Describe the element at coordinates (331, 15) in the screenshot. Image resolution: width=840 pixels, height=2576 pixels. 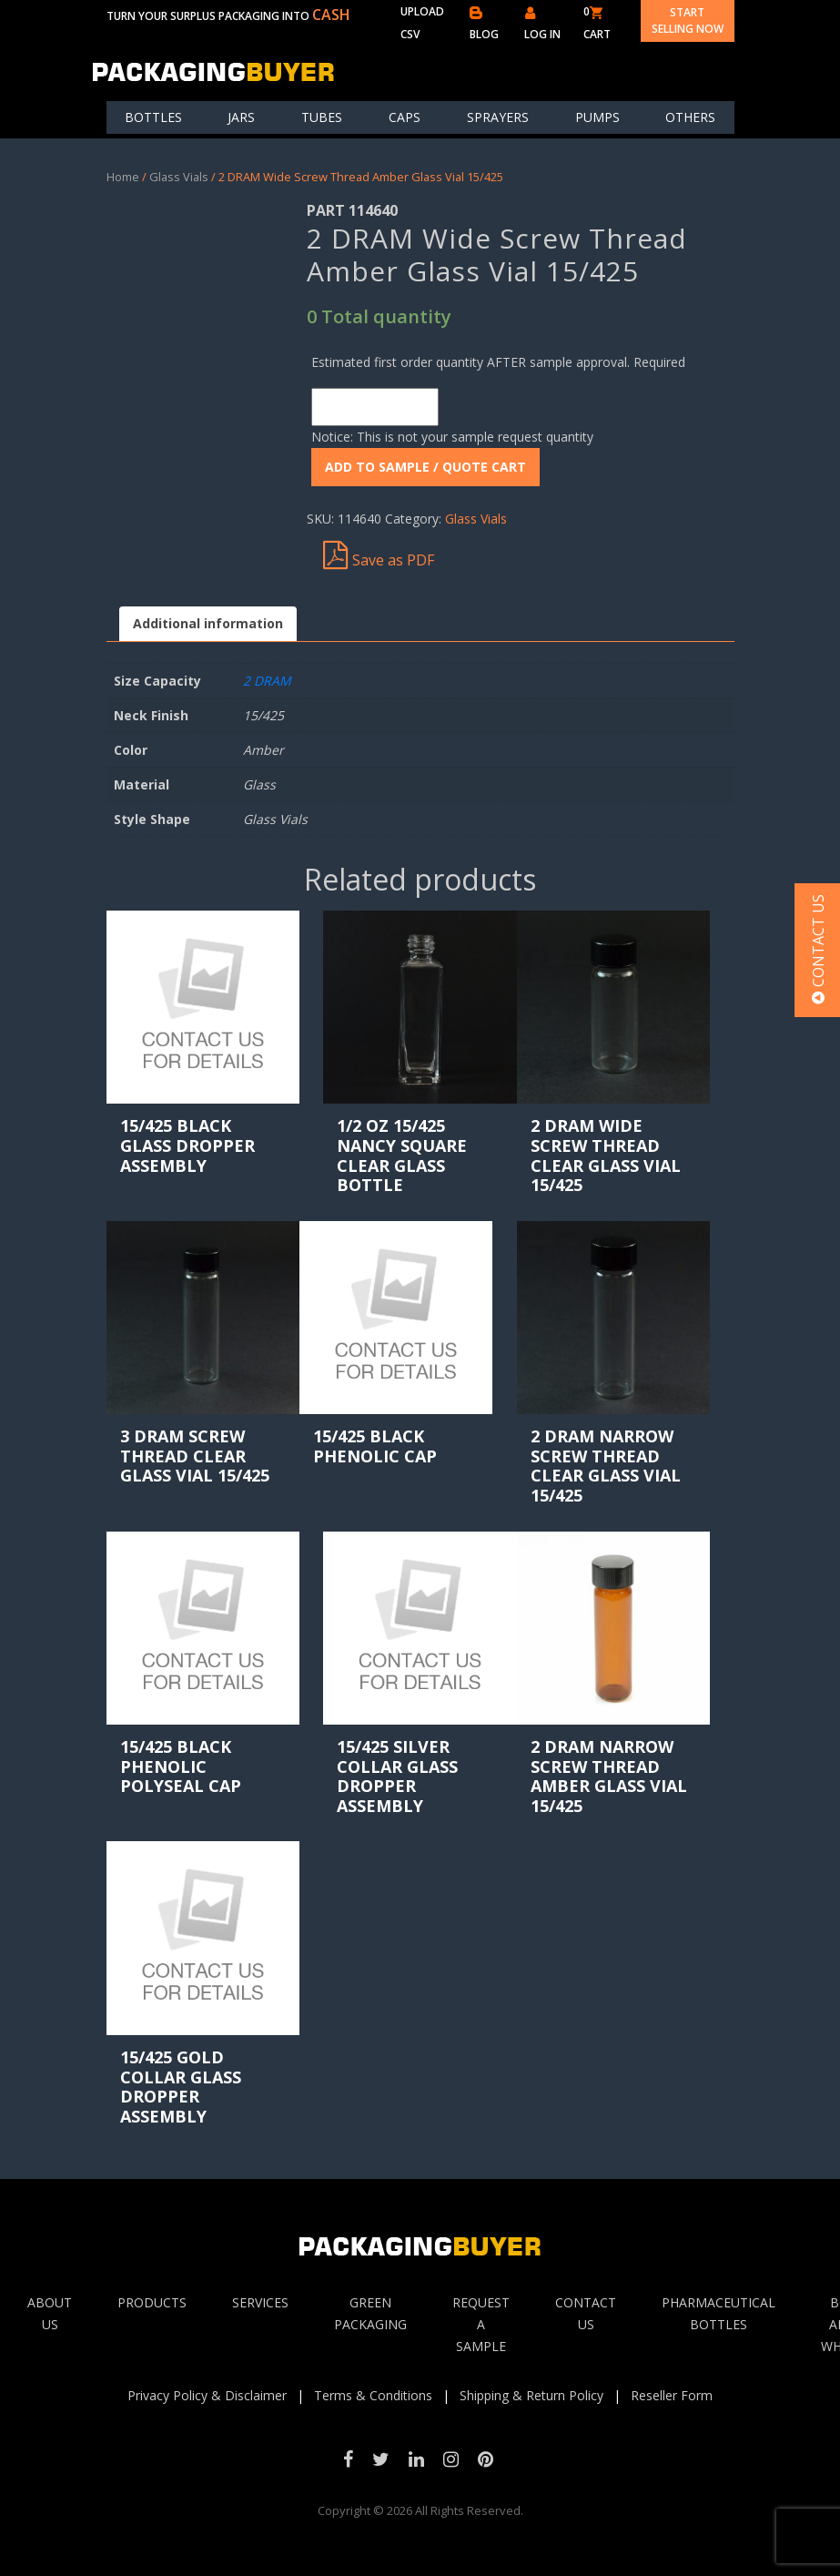
I see `CASH` at that location.